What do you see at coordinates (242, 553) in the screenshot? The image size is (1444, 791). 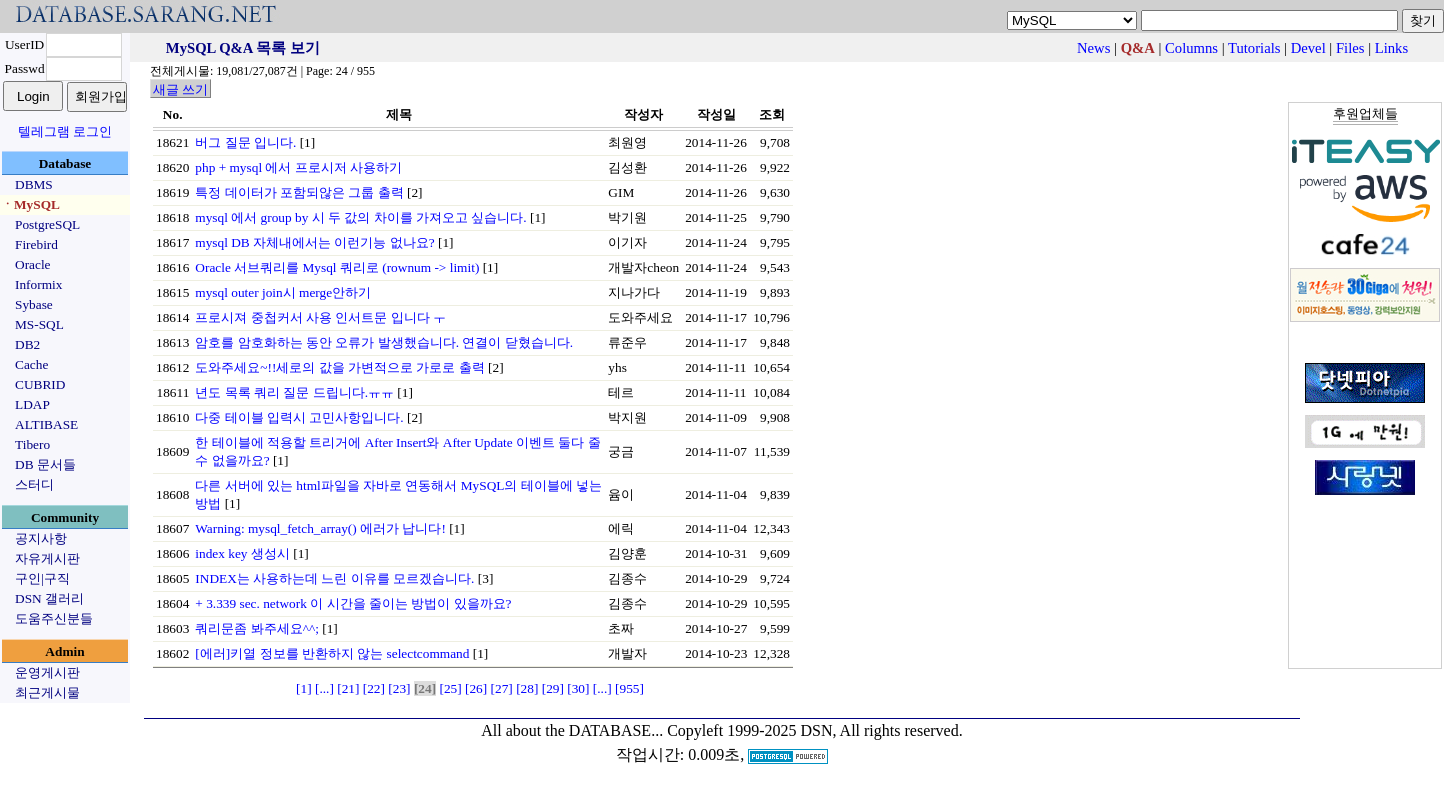 I see `index key 생성시` at bounding box center [242, 553].